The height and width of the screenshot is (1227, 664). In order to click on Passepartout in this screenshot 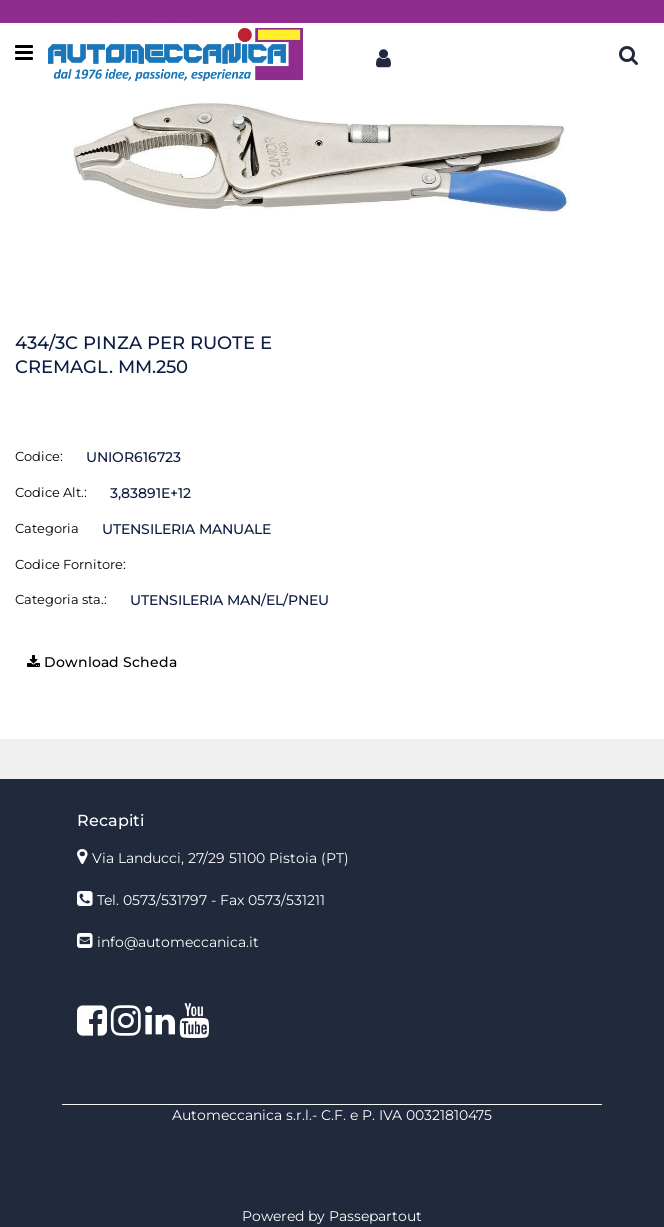, I will do `click(375, 1216)`.